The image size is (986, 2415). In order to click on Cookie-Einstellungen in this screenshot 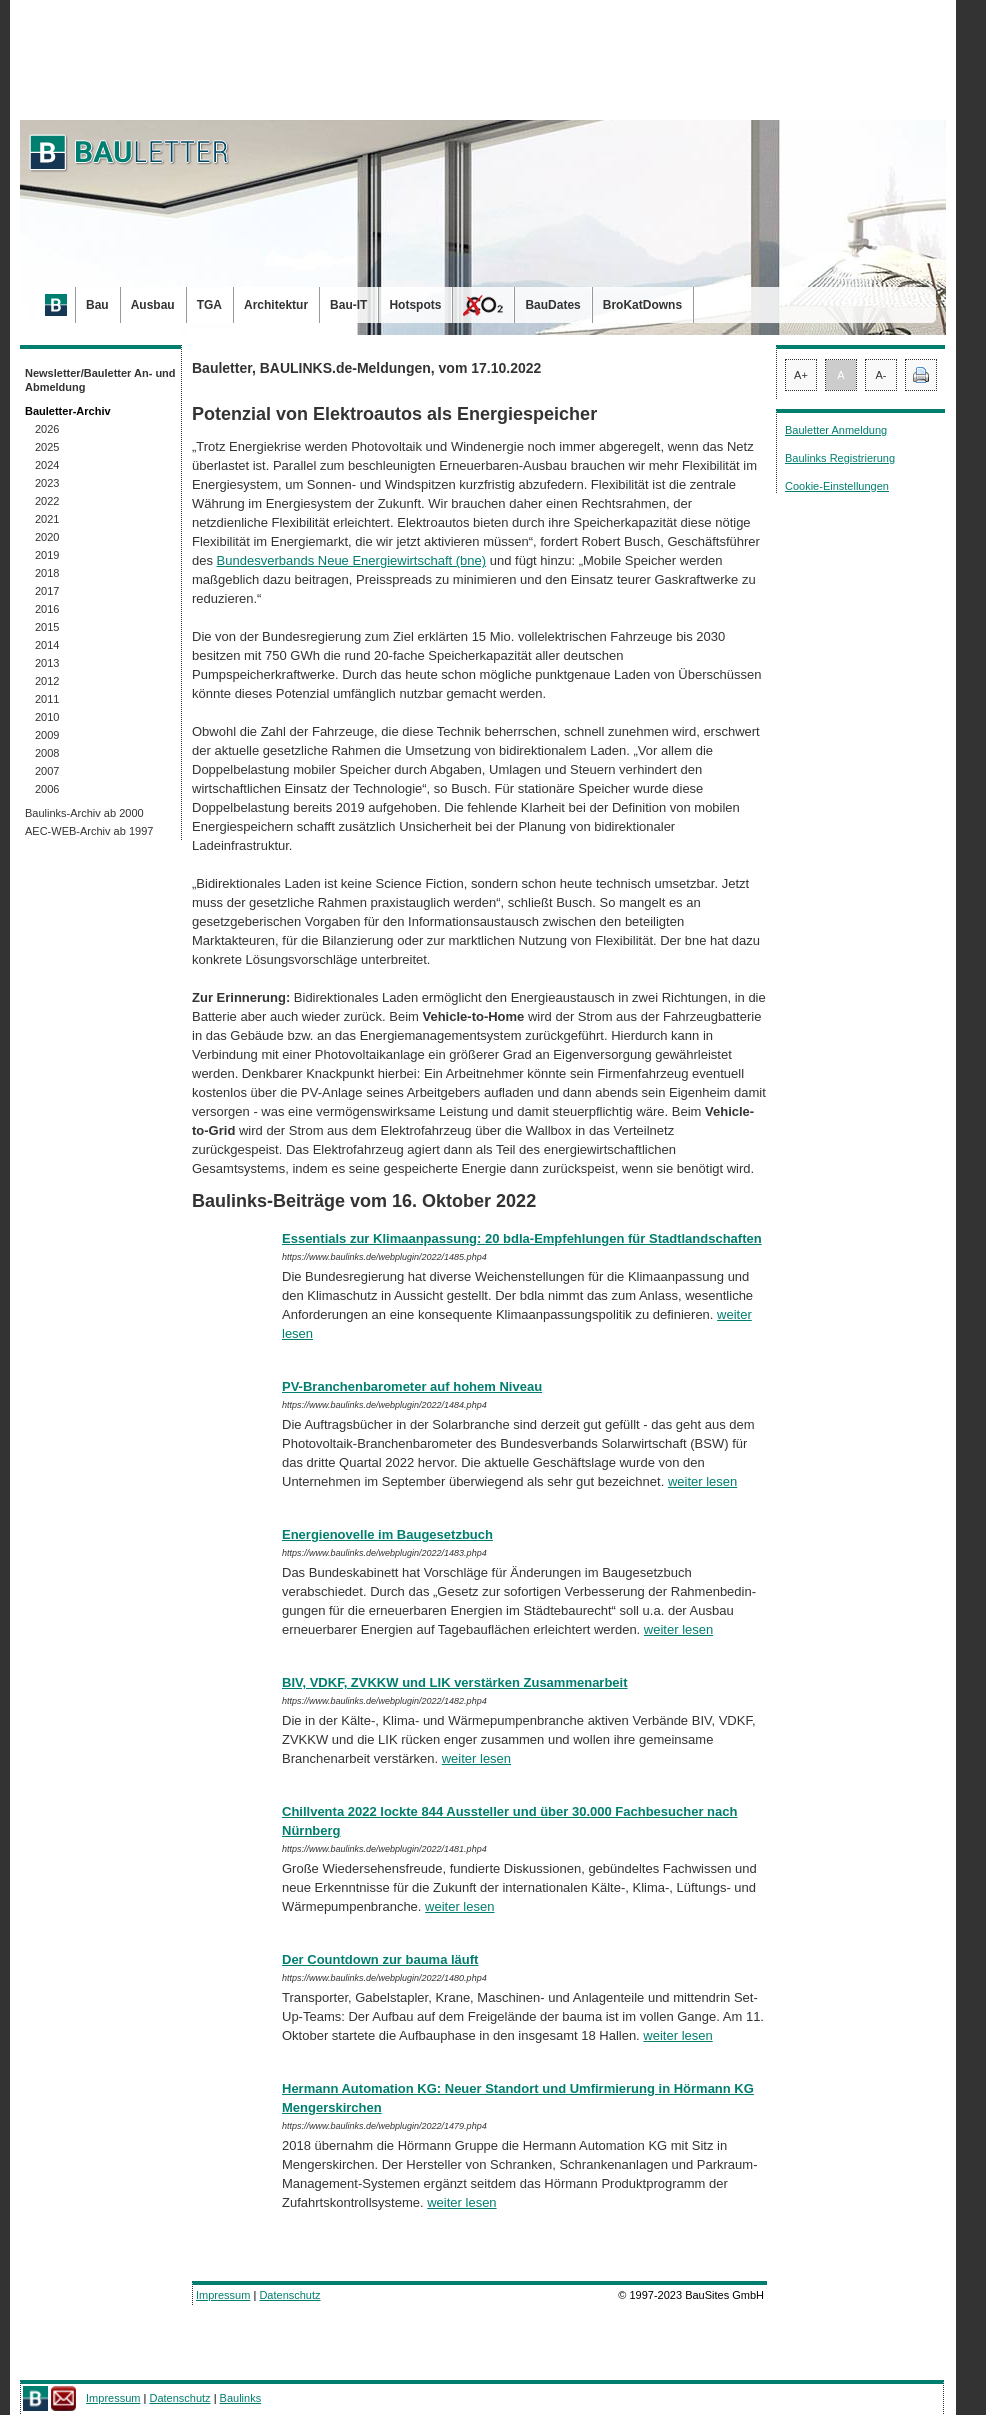, I will do `click(837, 486)`.